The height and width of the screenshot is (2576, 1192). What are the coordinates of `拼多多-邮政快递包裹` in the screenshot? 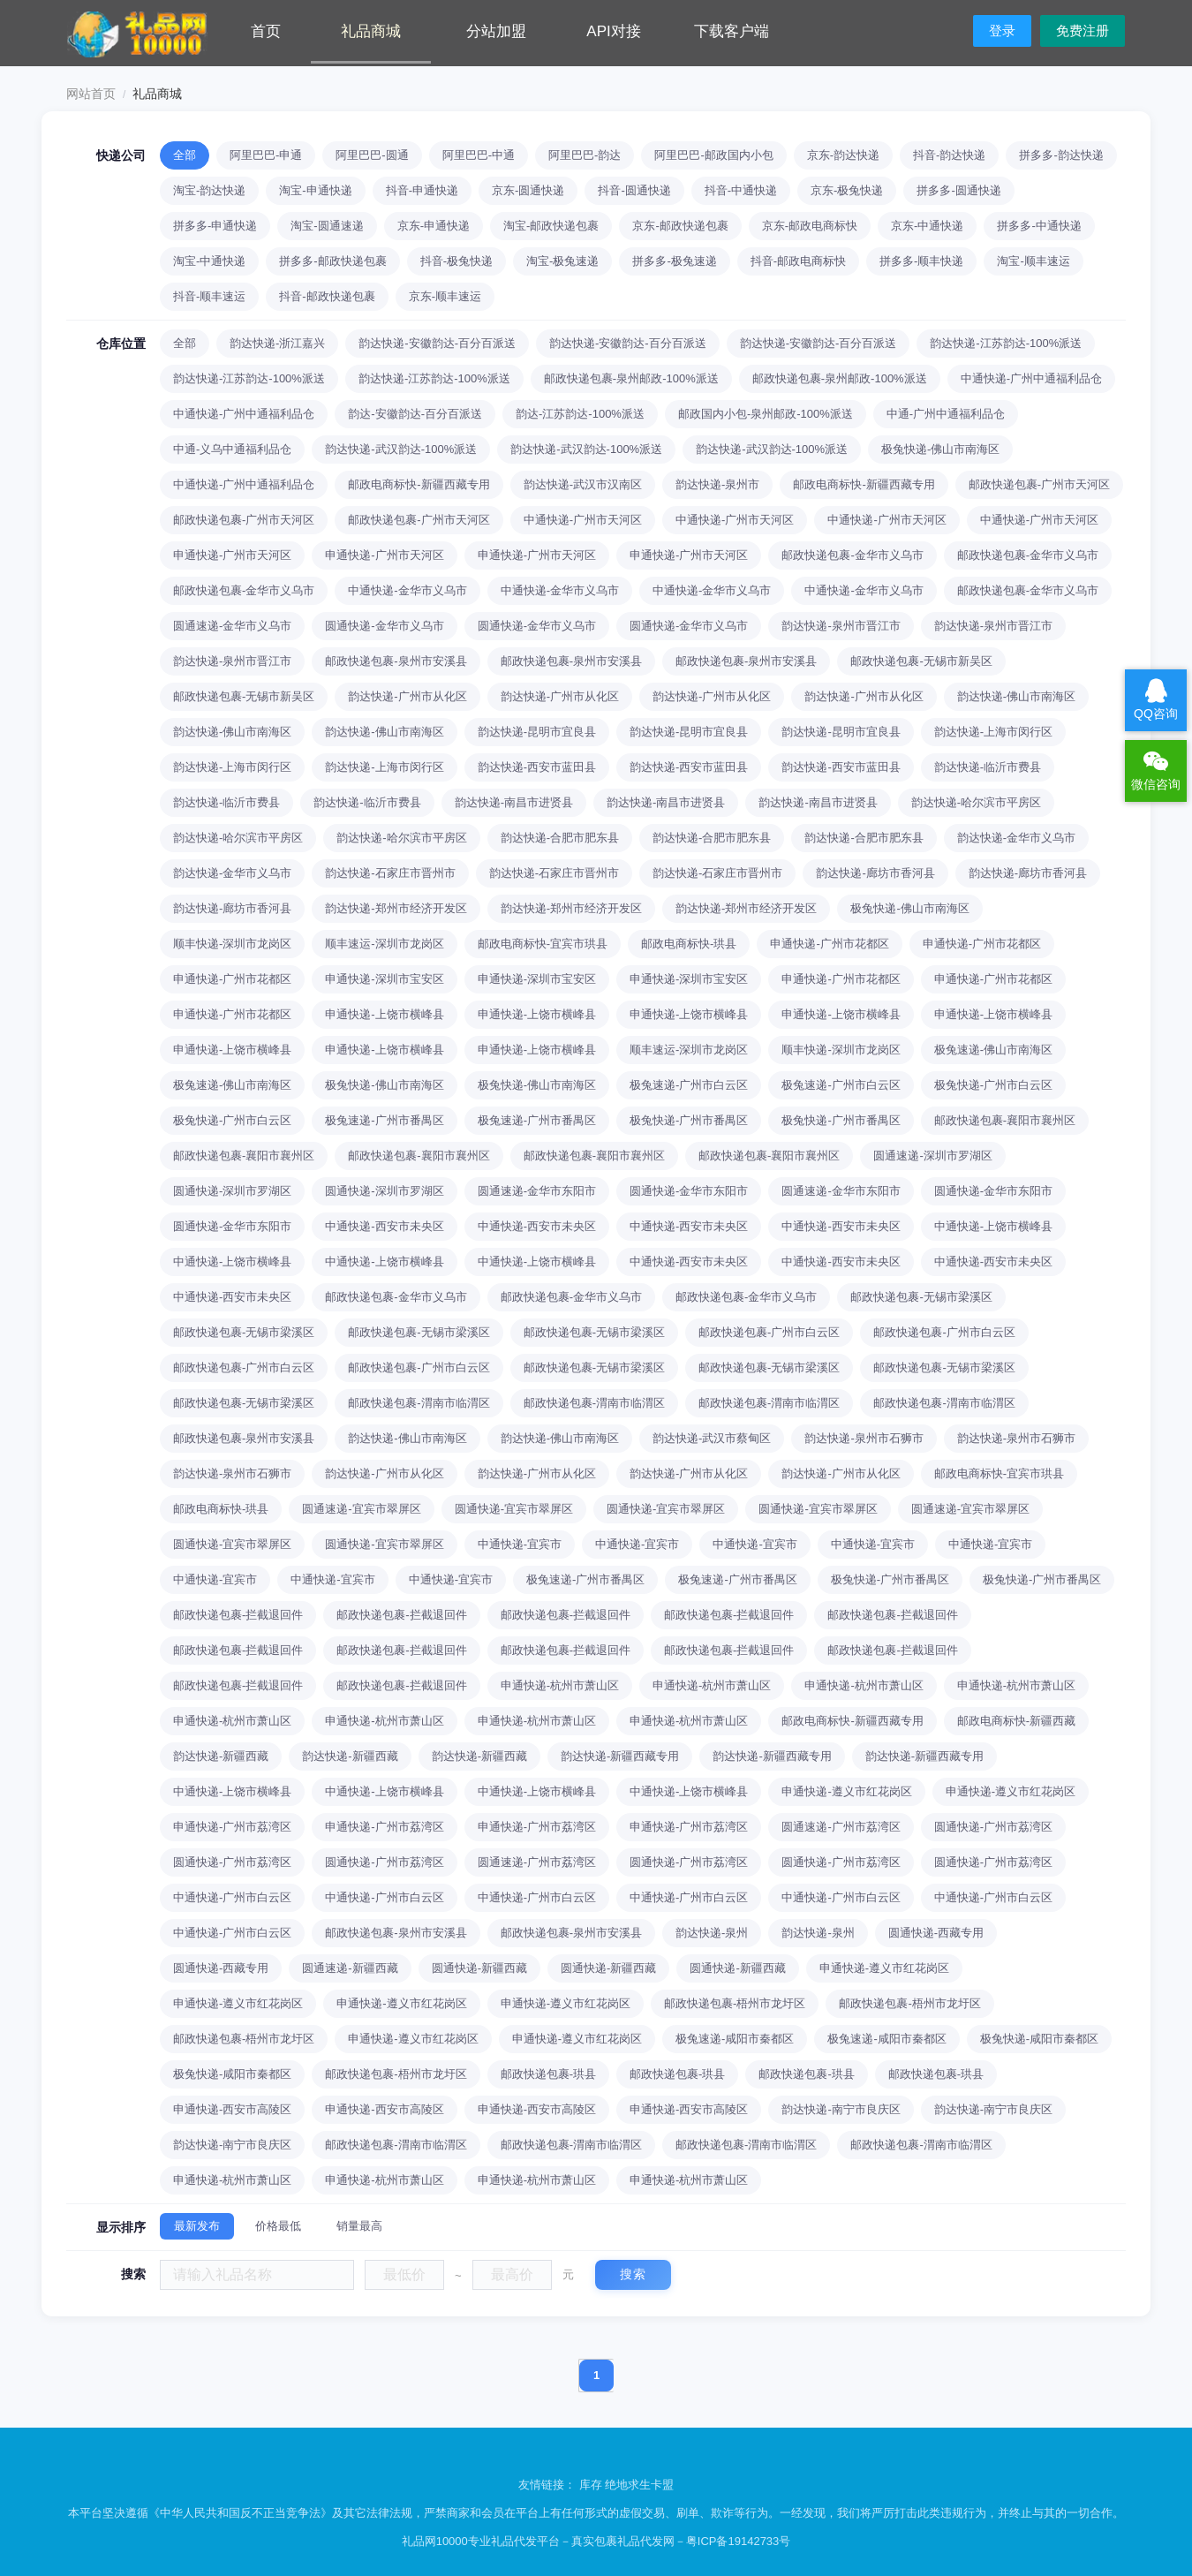 It's located at (332, 261).